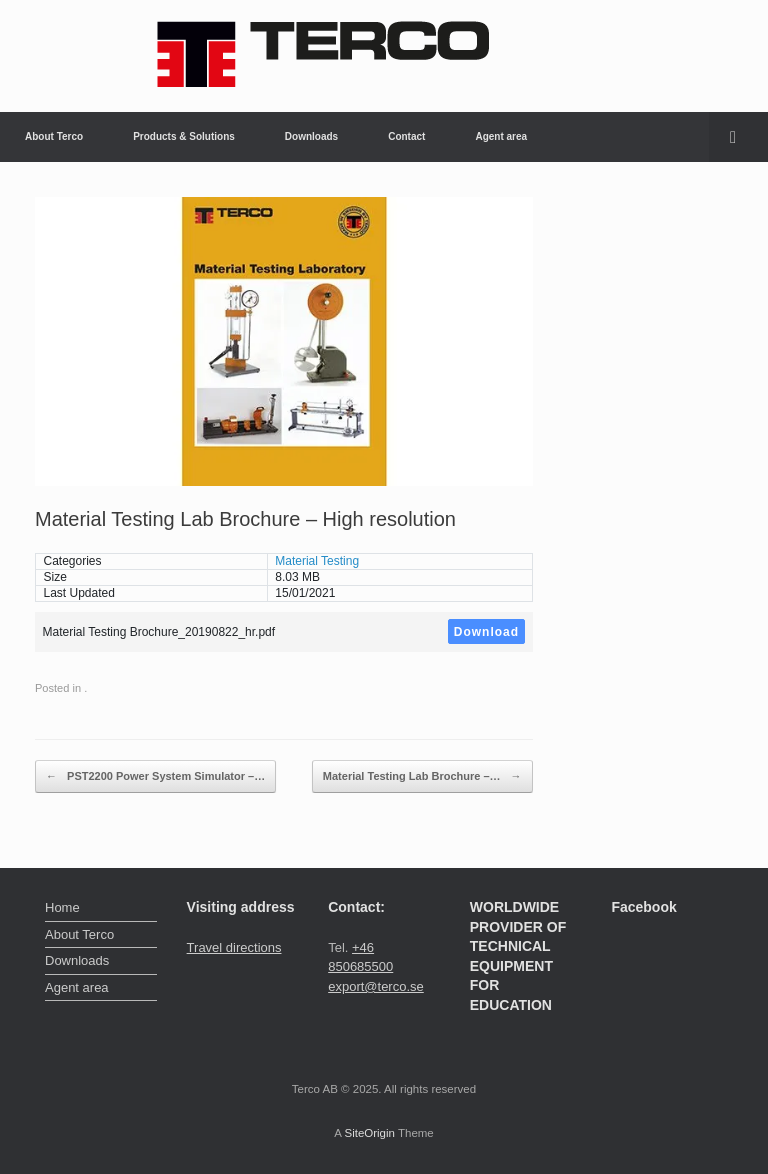 The image size is (768, 1174). What do you see at coordinates (501, 136) in the screenshot?
I see `Agent area` at bounding box center [501, 136].